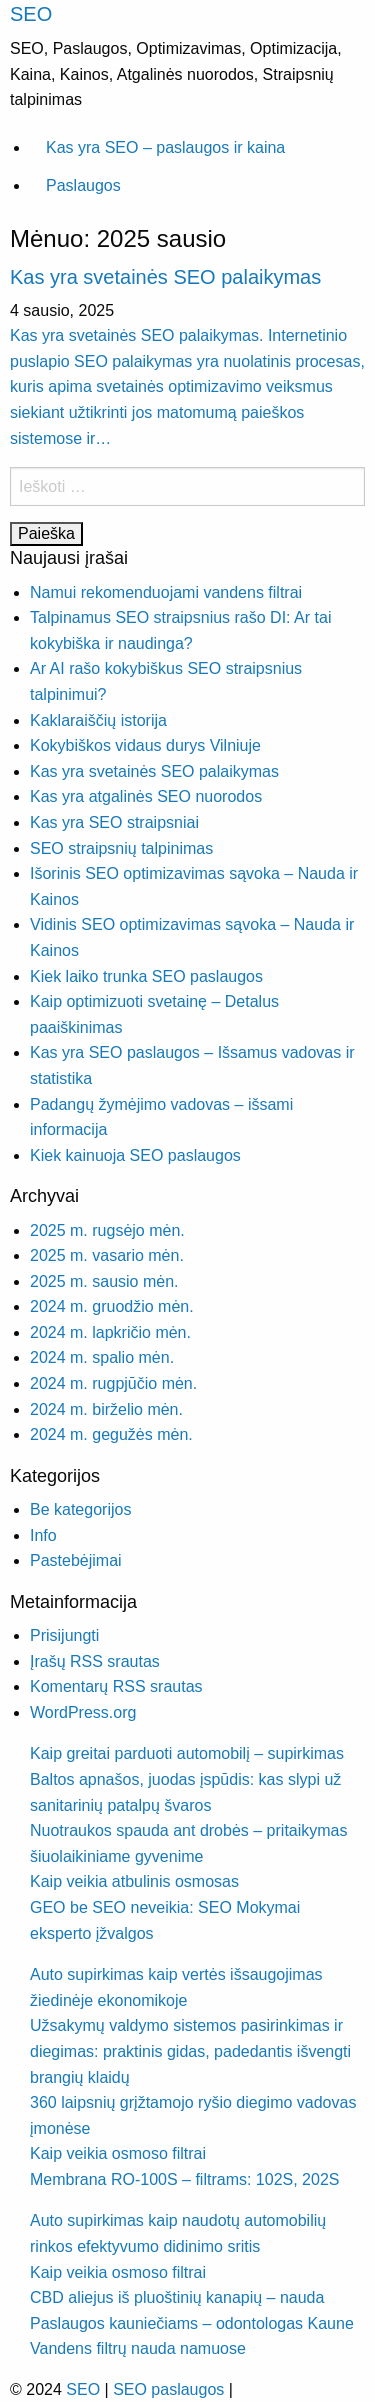  What do you see at coordinates (110, 1332) in the screenshot?
I see `2024 m. lapkričio mėn.` at bounding box center [110, 1332].